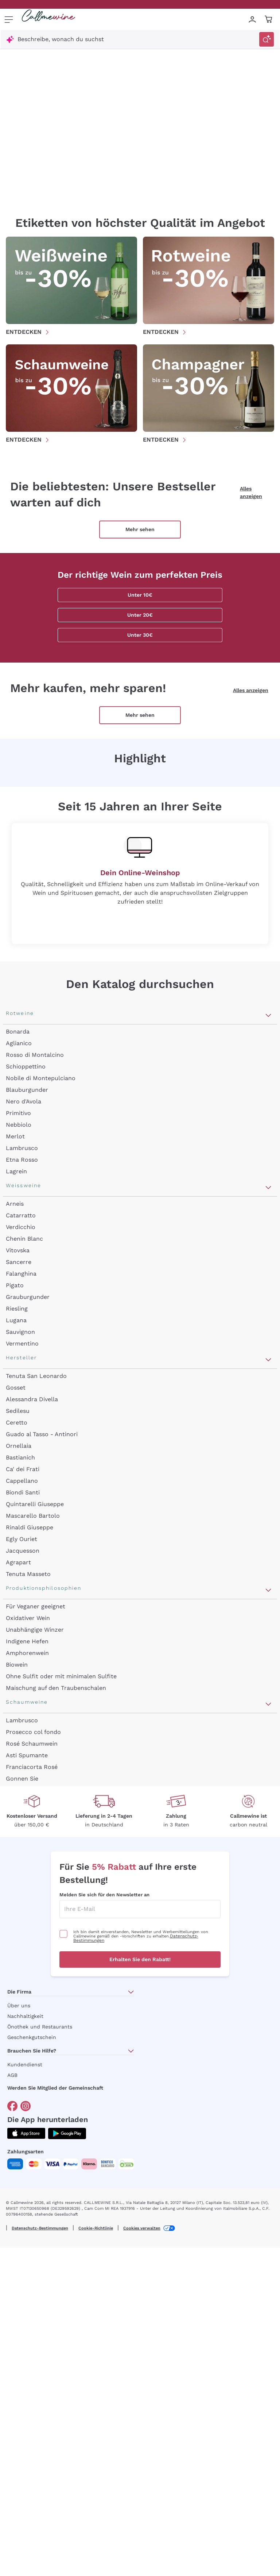  Describe the element at coordinates (35, 1629) in the screenshot. I see `Unabhängige Winzer` at that location.